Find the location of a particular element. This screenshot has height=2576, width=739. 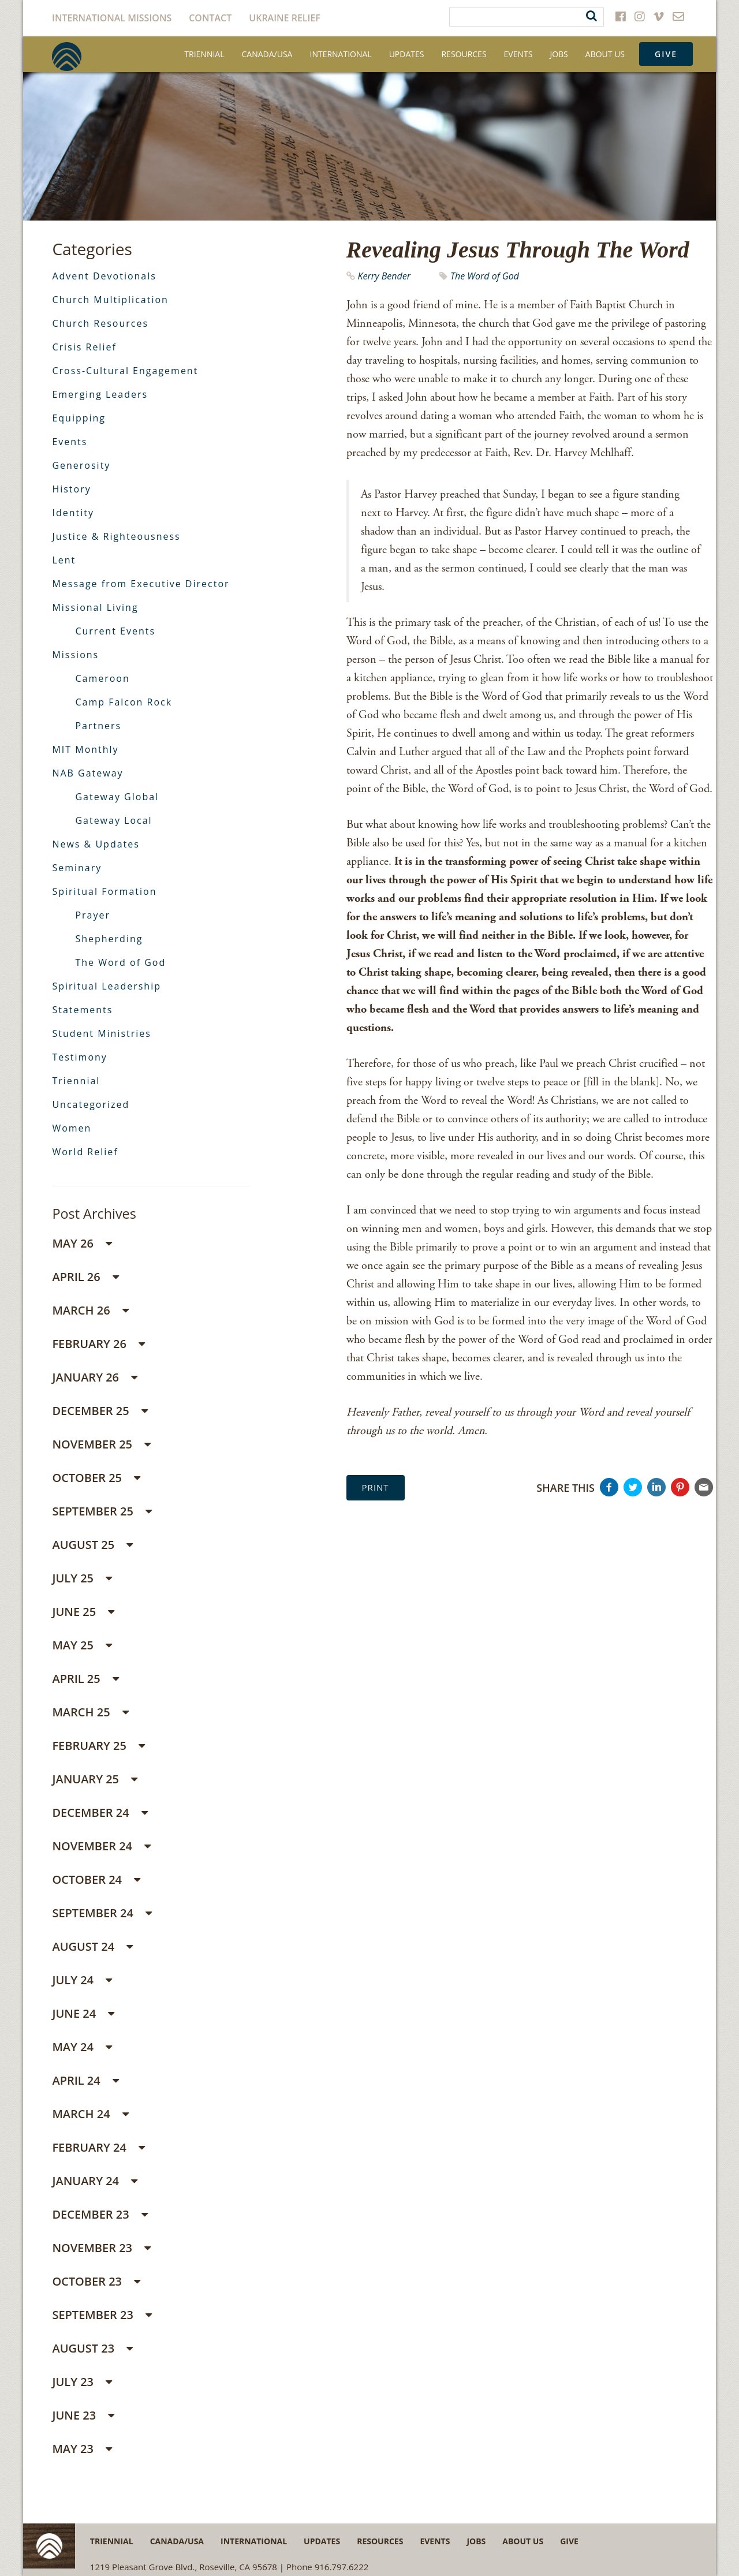

October 24 [button] is located at coordinates (96, 1879).